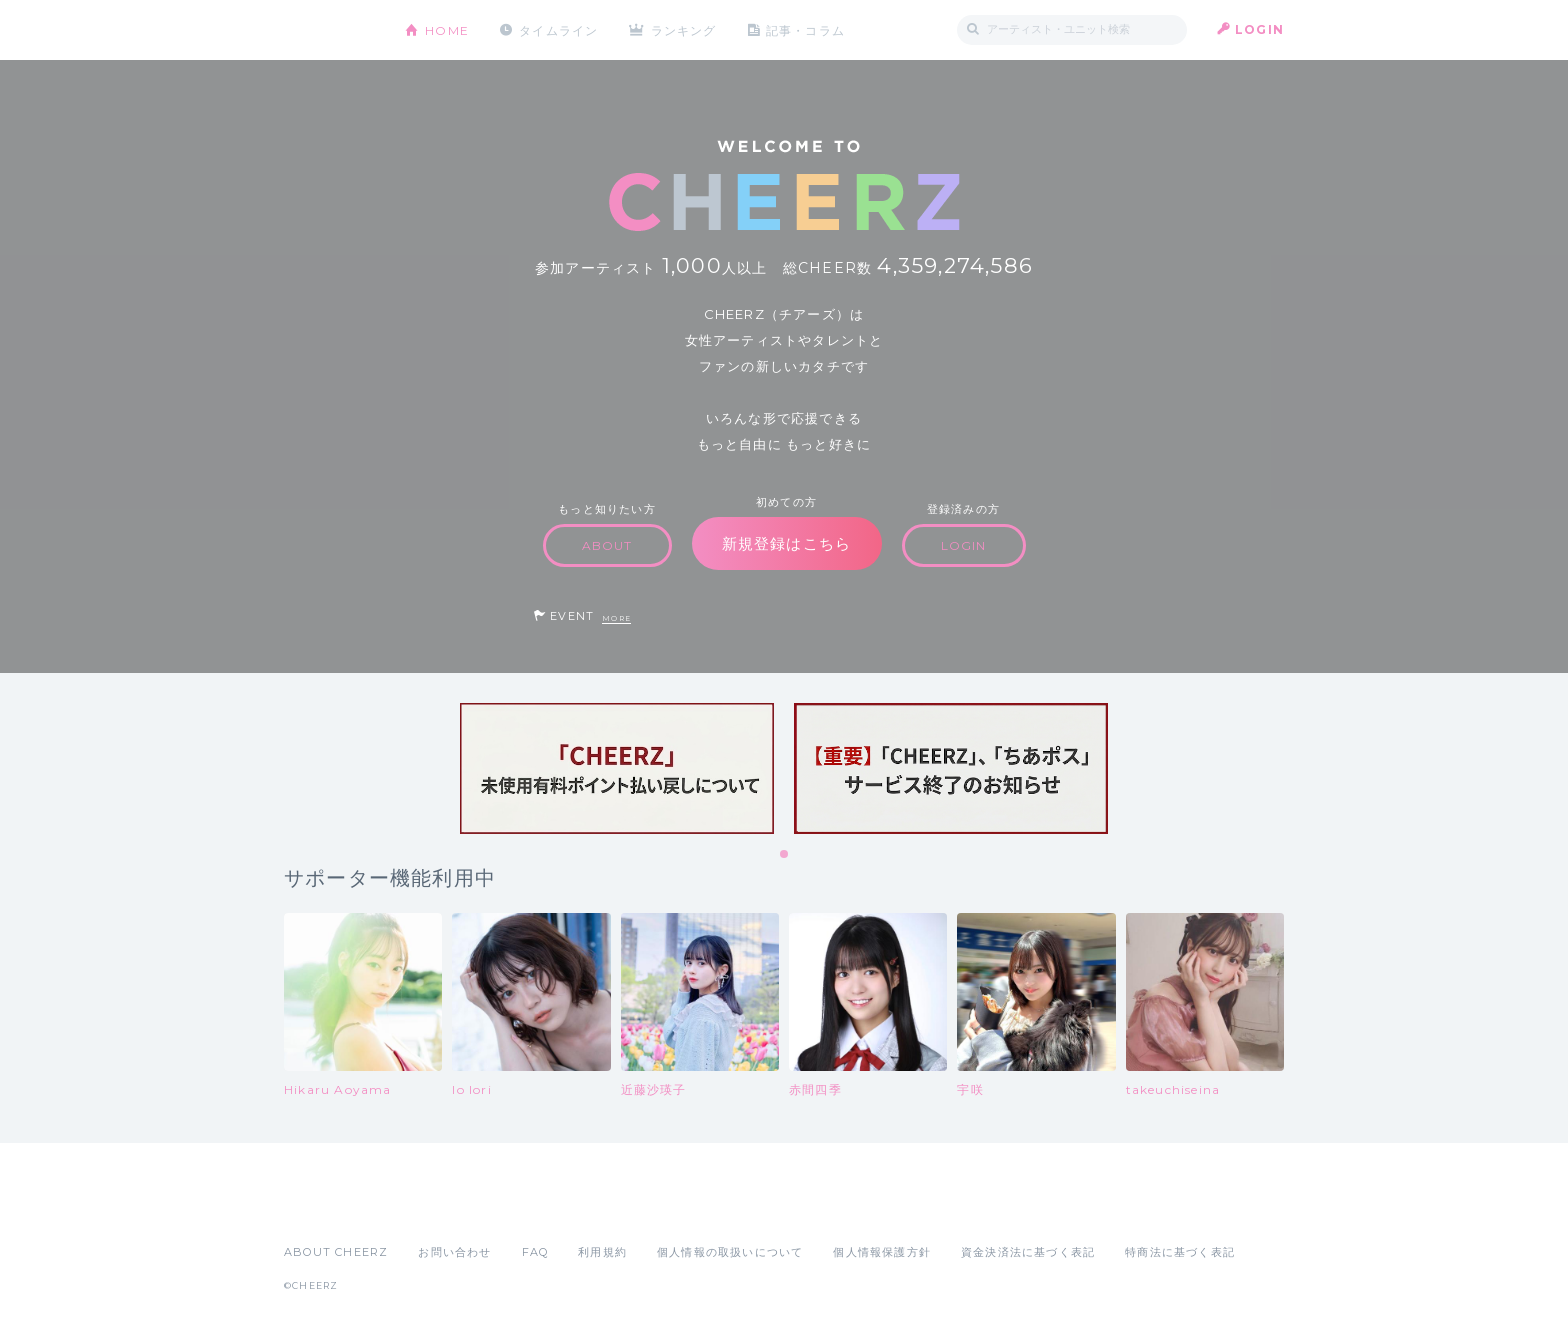 This screenshot has width=1568, height=1343. Describe the element at coordinates (329, 30) in the screenshot. I see `CHEERZ` at that location.